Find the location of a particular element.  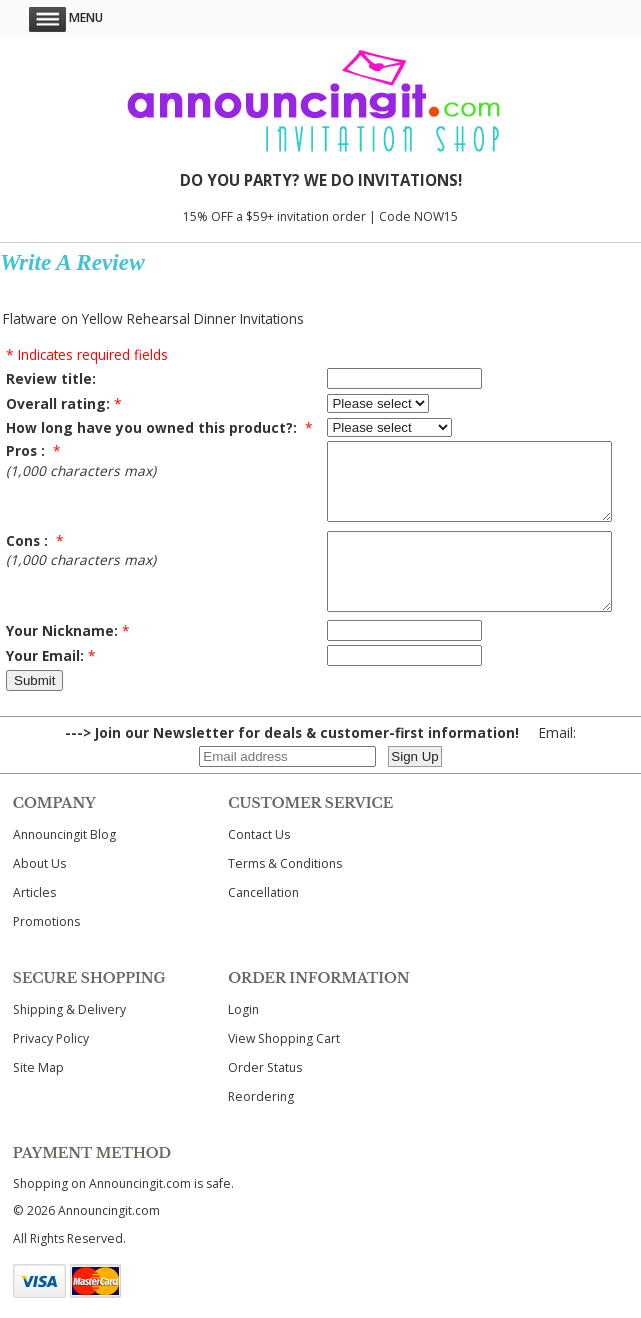

Contact Us is located at coordinates (259, 864).